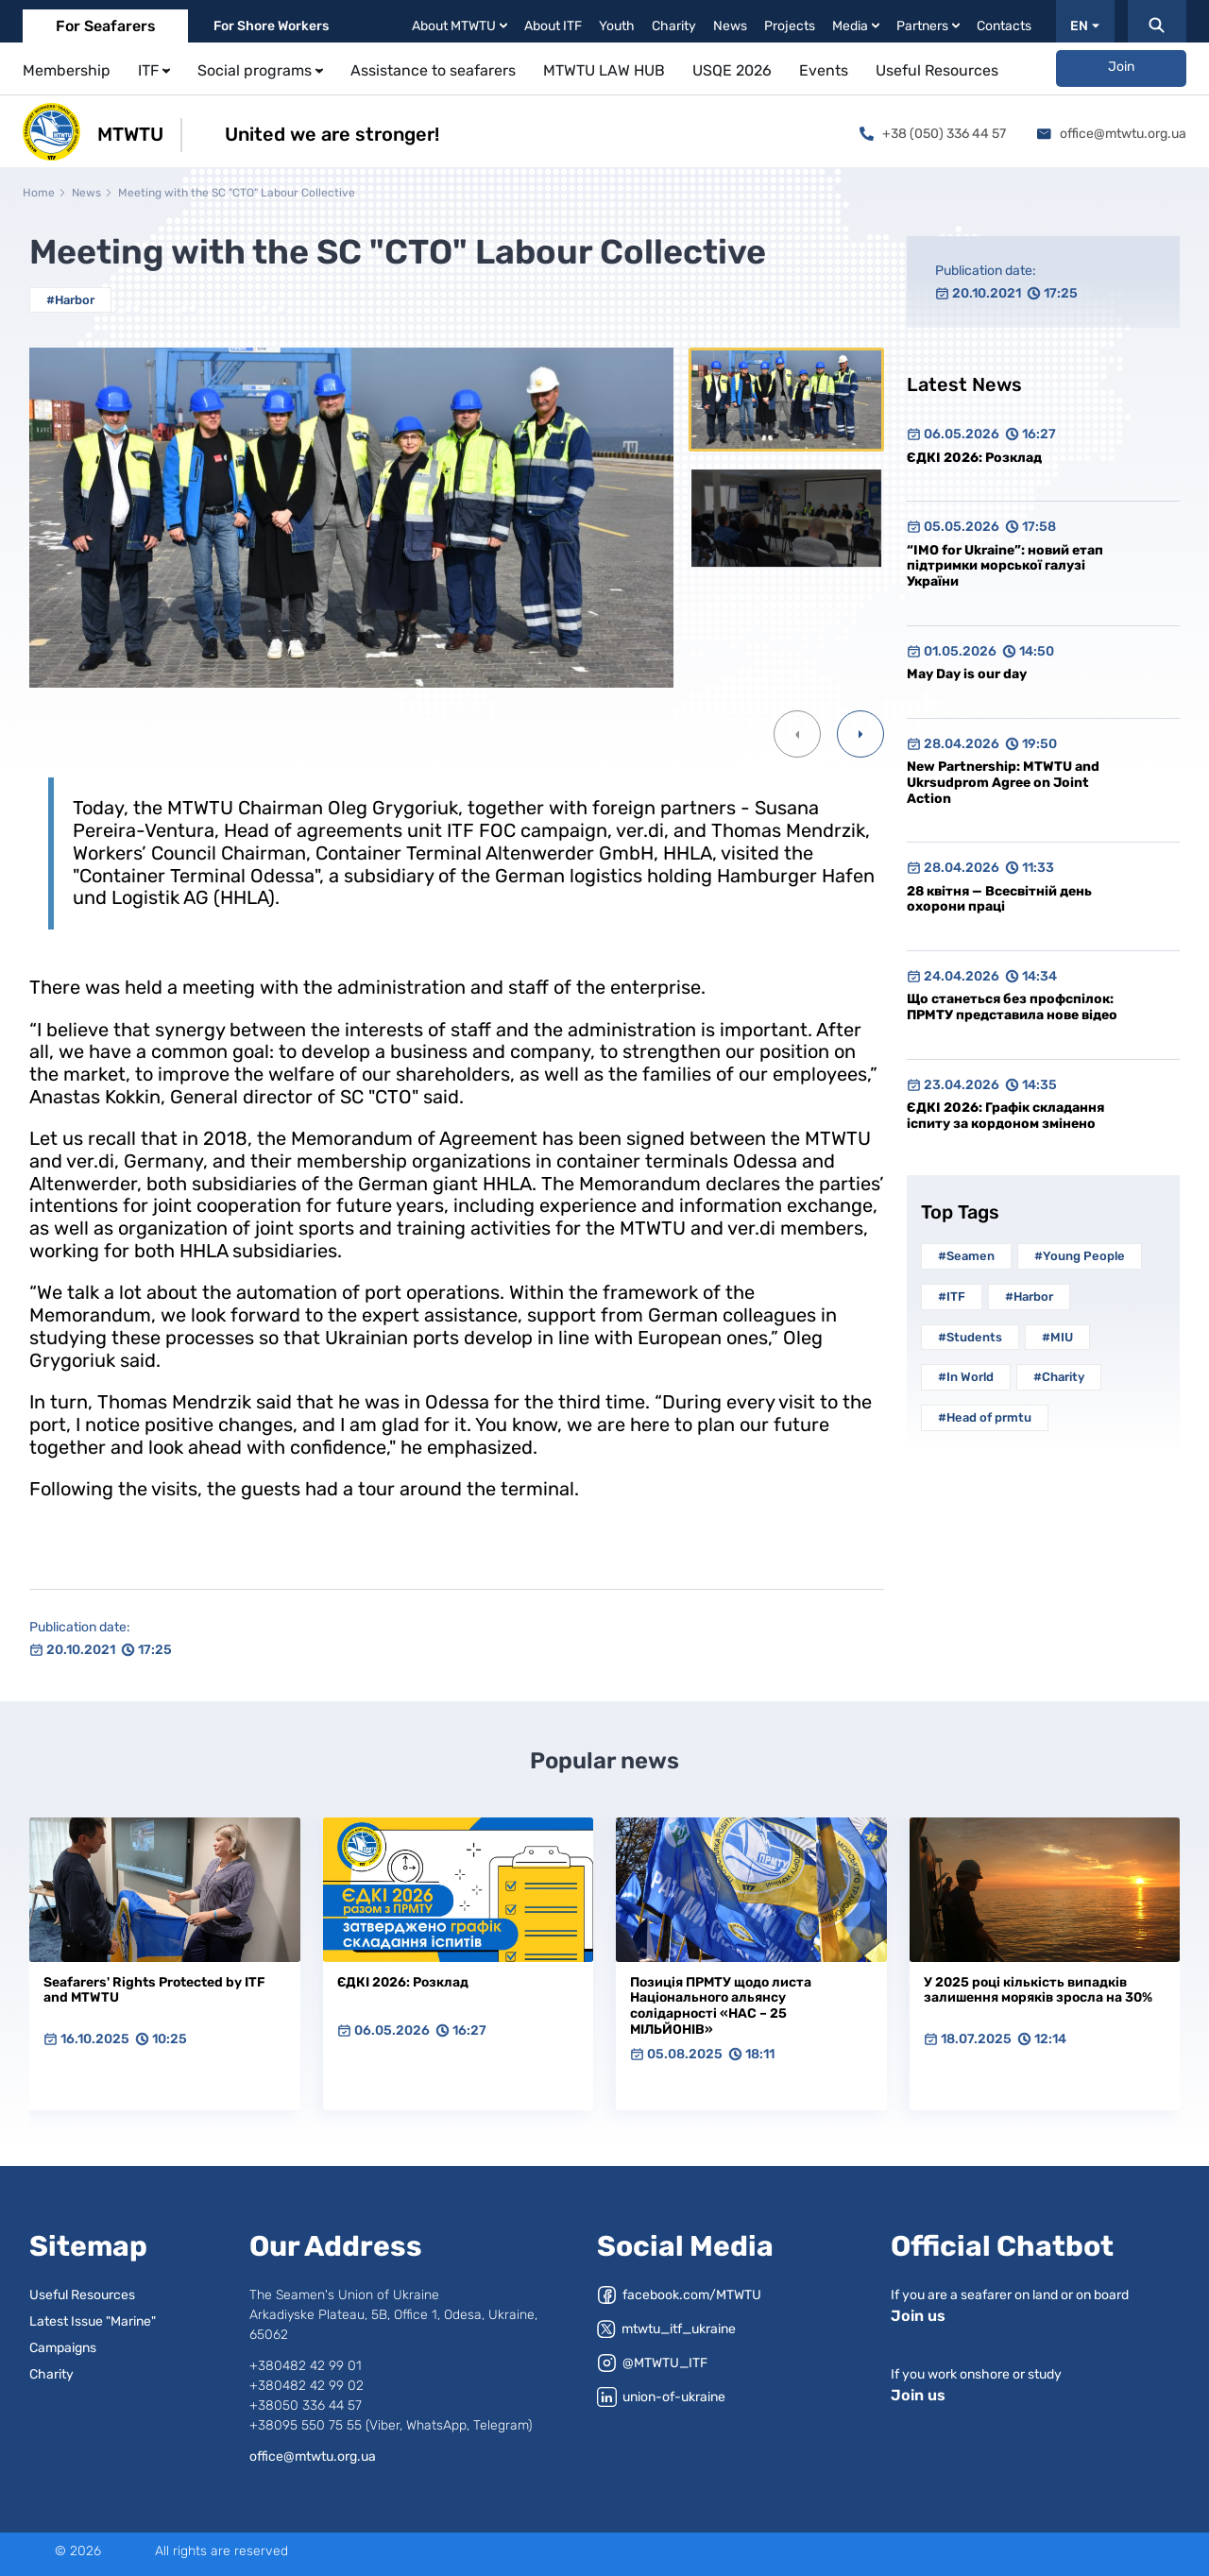 The image size is (1209, 2576). What do you see at coordinates (967, 674) in the screenshot?
I see `May Day is our day` at bounding box center [967, 674].